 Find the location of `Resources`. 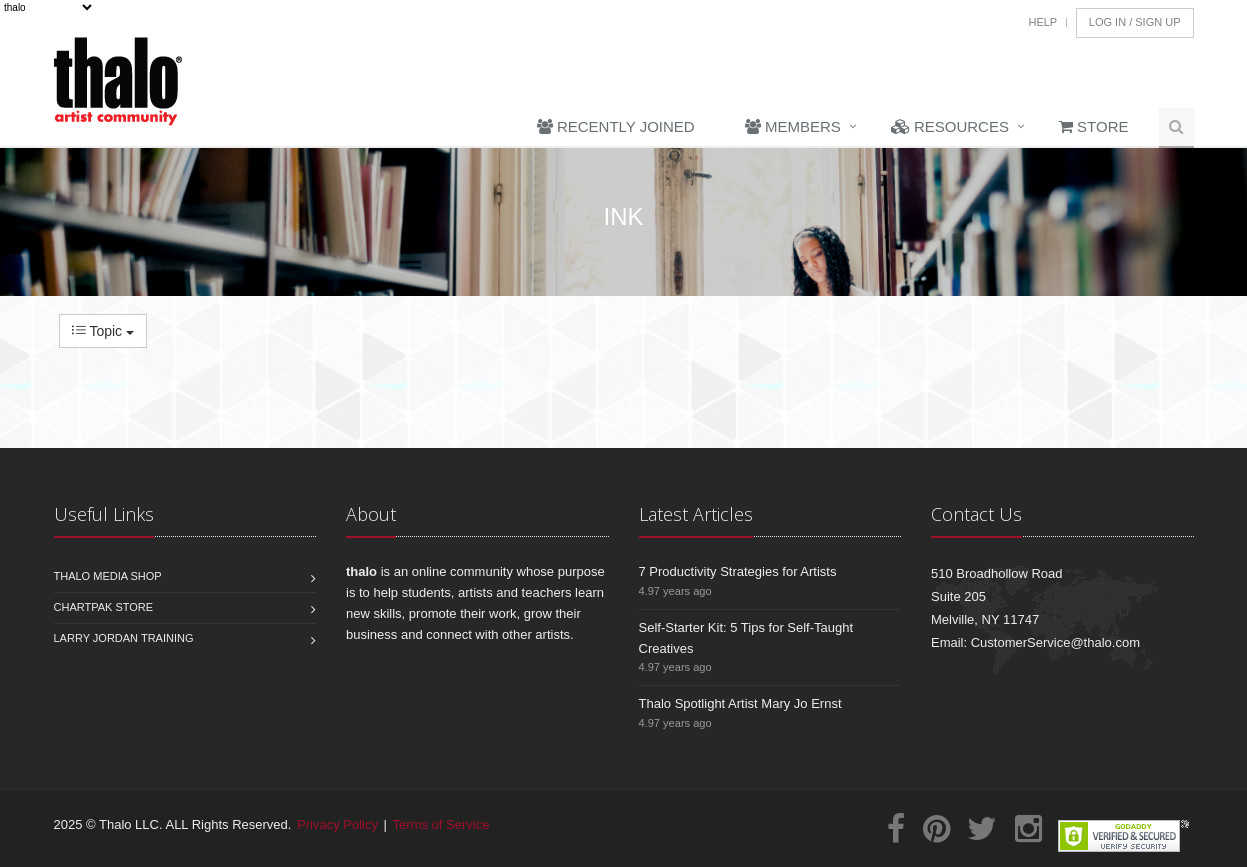

Resources is located at coordinates (950, 126).